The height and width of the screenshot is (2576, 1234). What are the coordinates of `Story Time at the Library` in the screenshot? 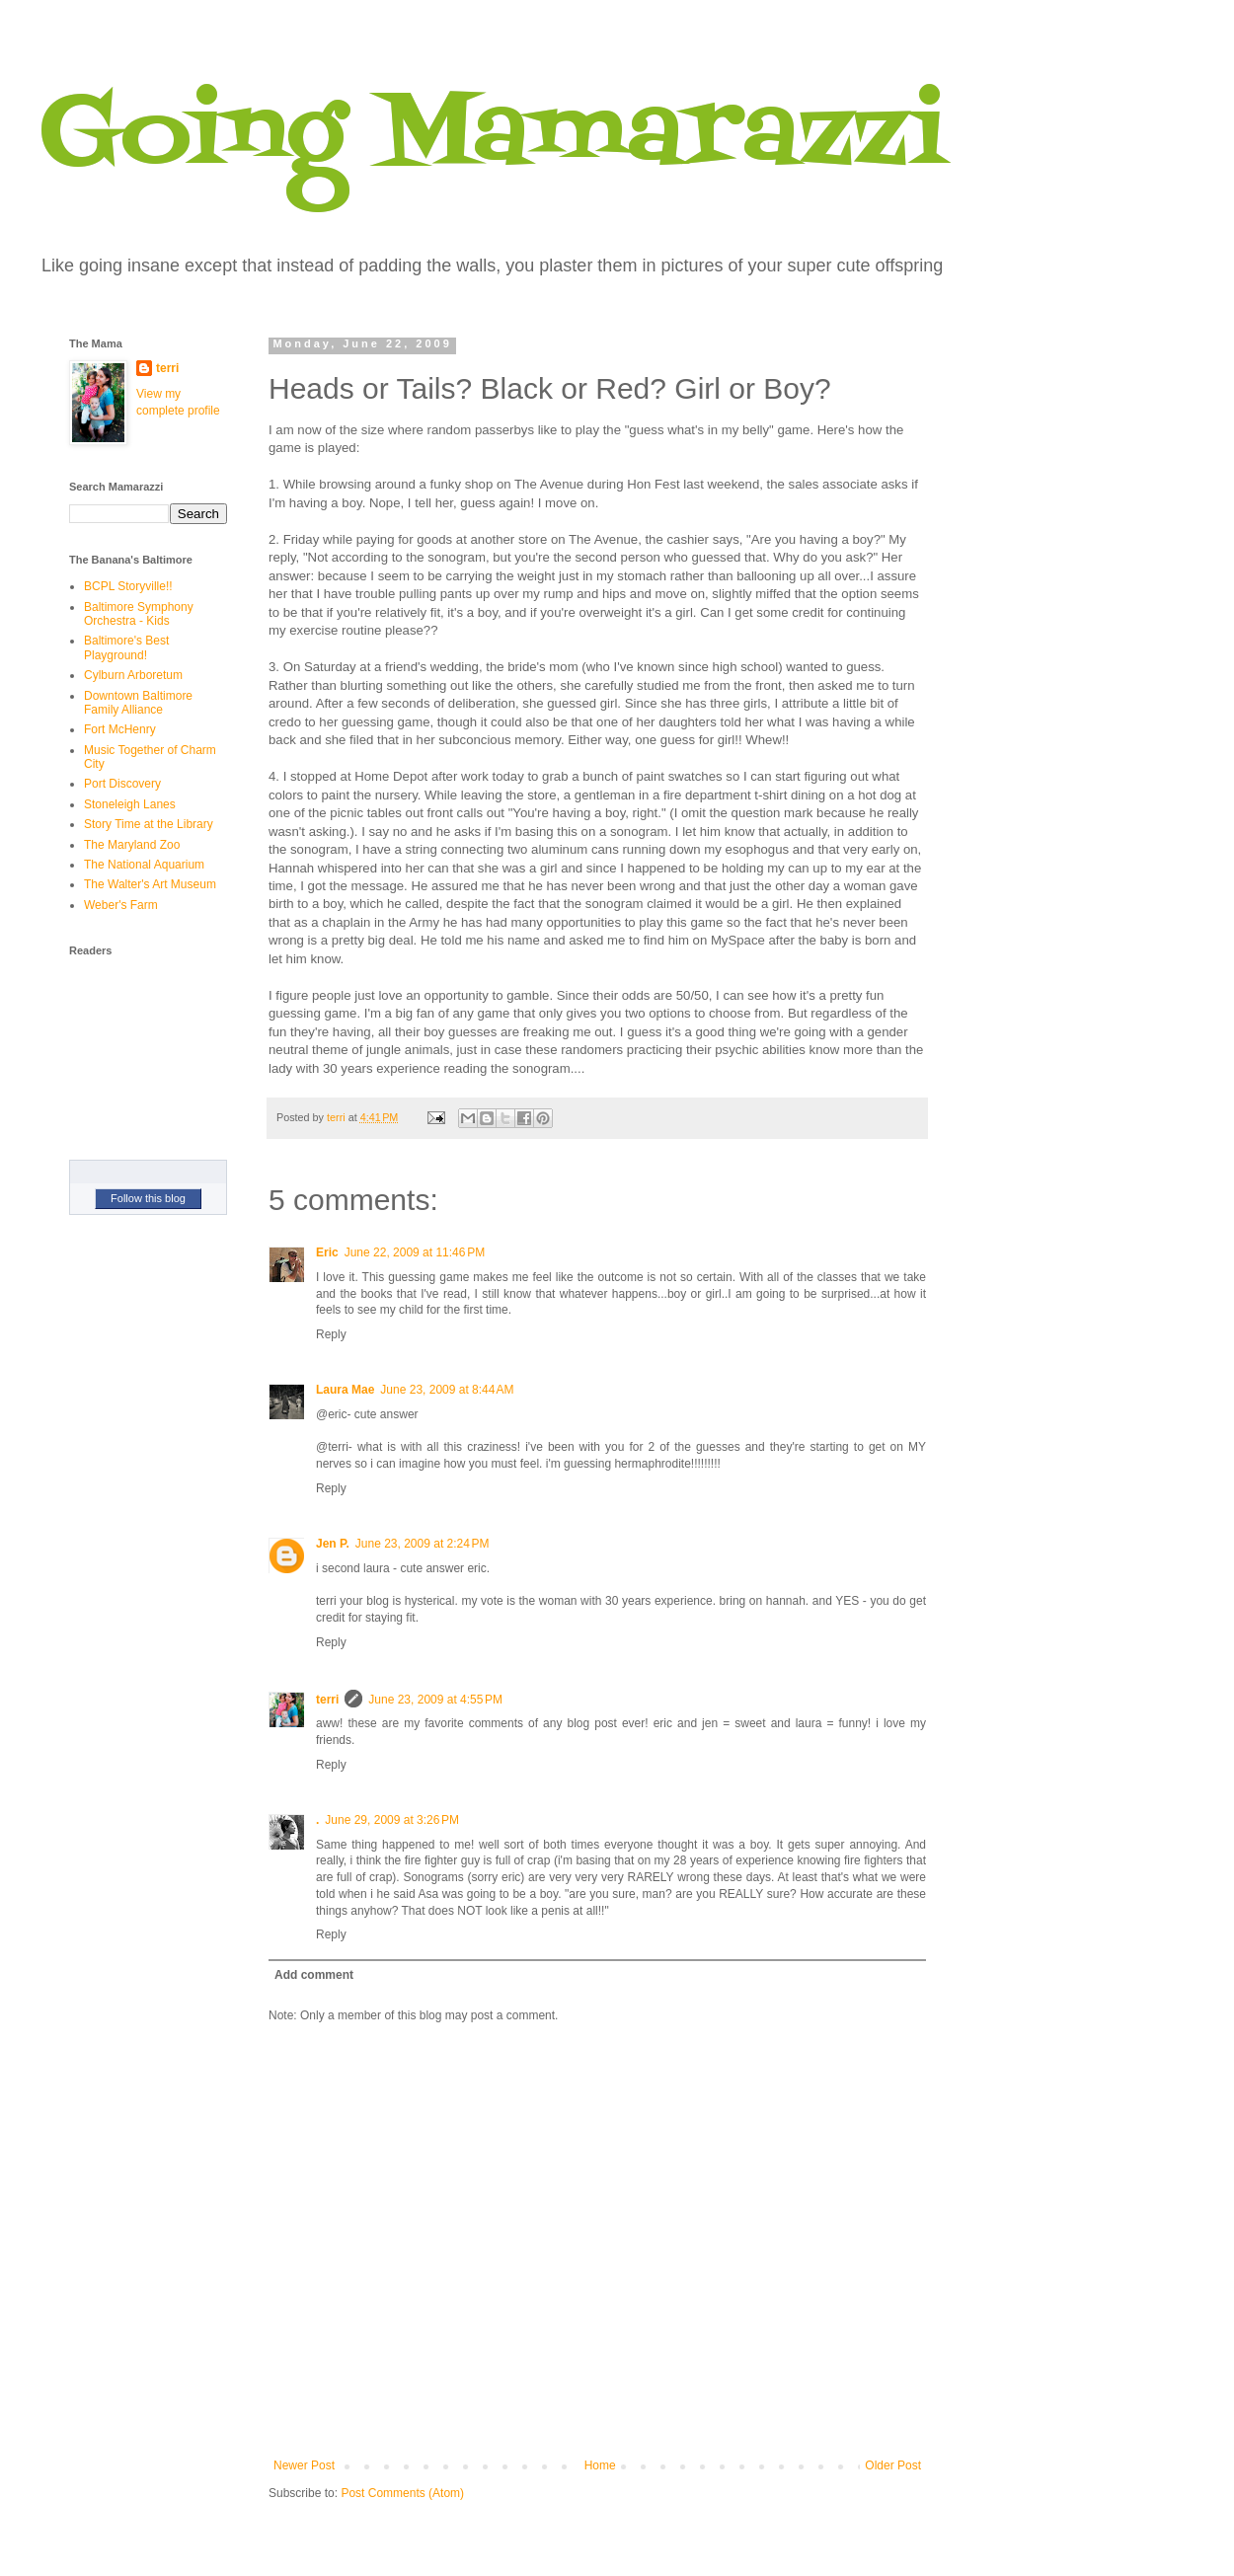 It's located at (148, 824).